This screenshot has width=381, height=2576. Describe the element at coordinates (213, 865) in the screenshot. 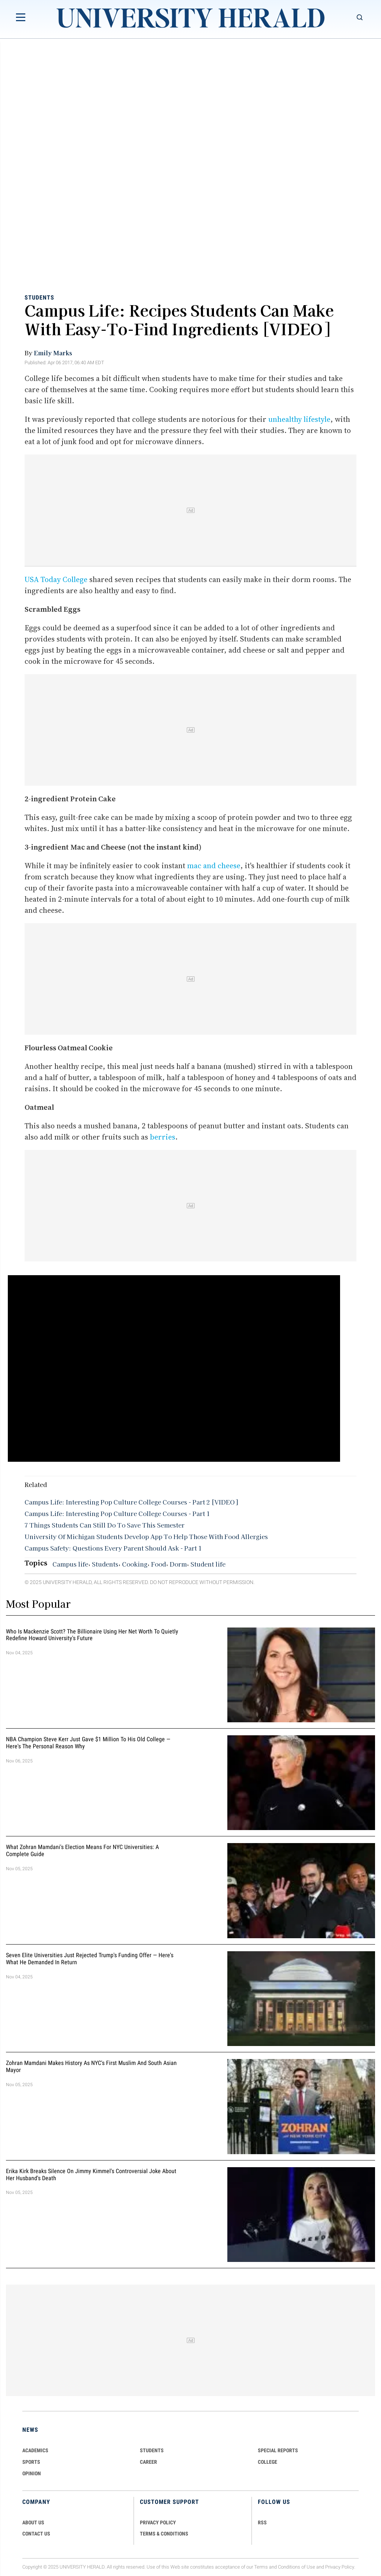

I see `mac and cheese` at that location.